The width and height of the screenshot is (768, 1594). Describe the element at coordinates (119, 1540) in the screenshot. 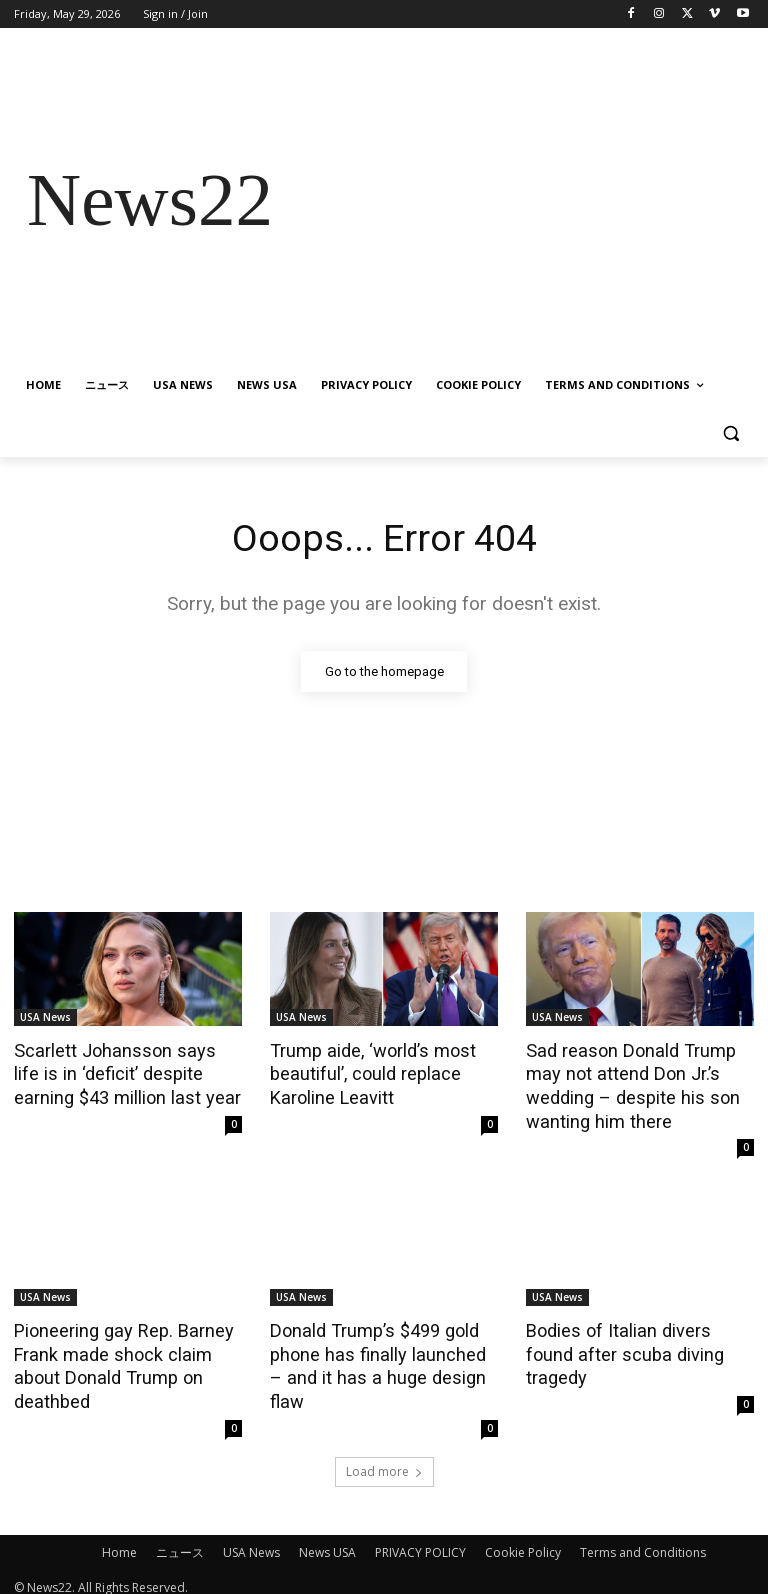

I see `Home` at that location.